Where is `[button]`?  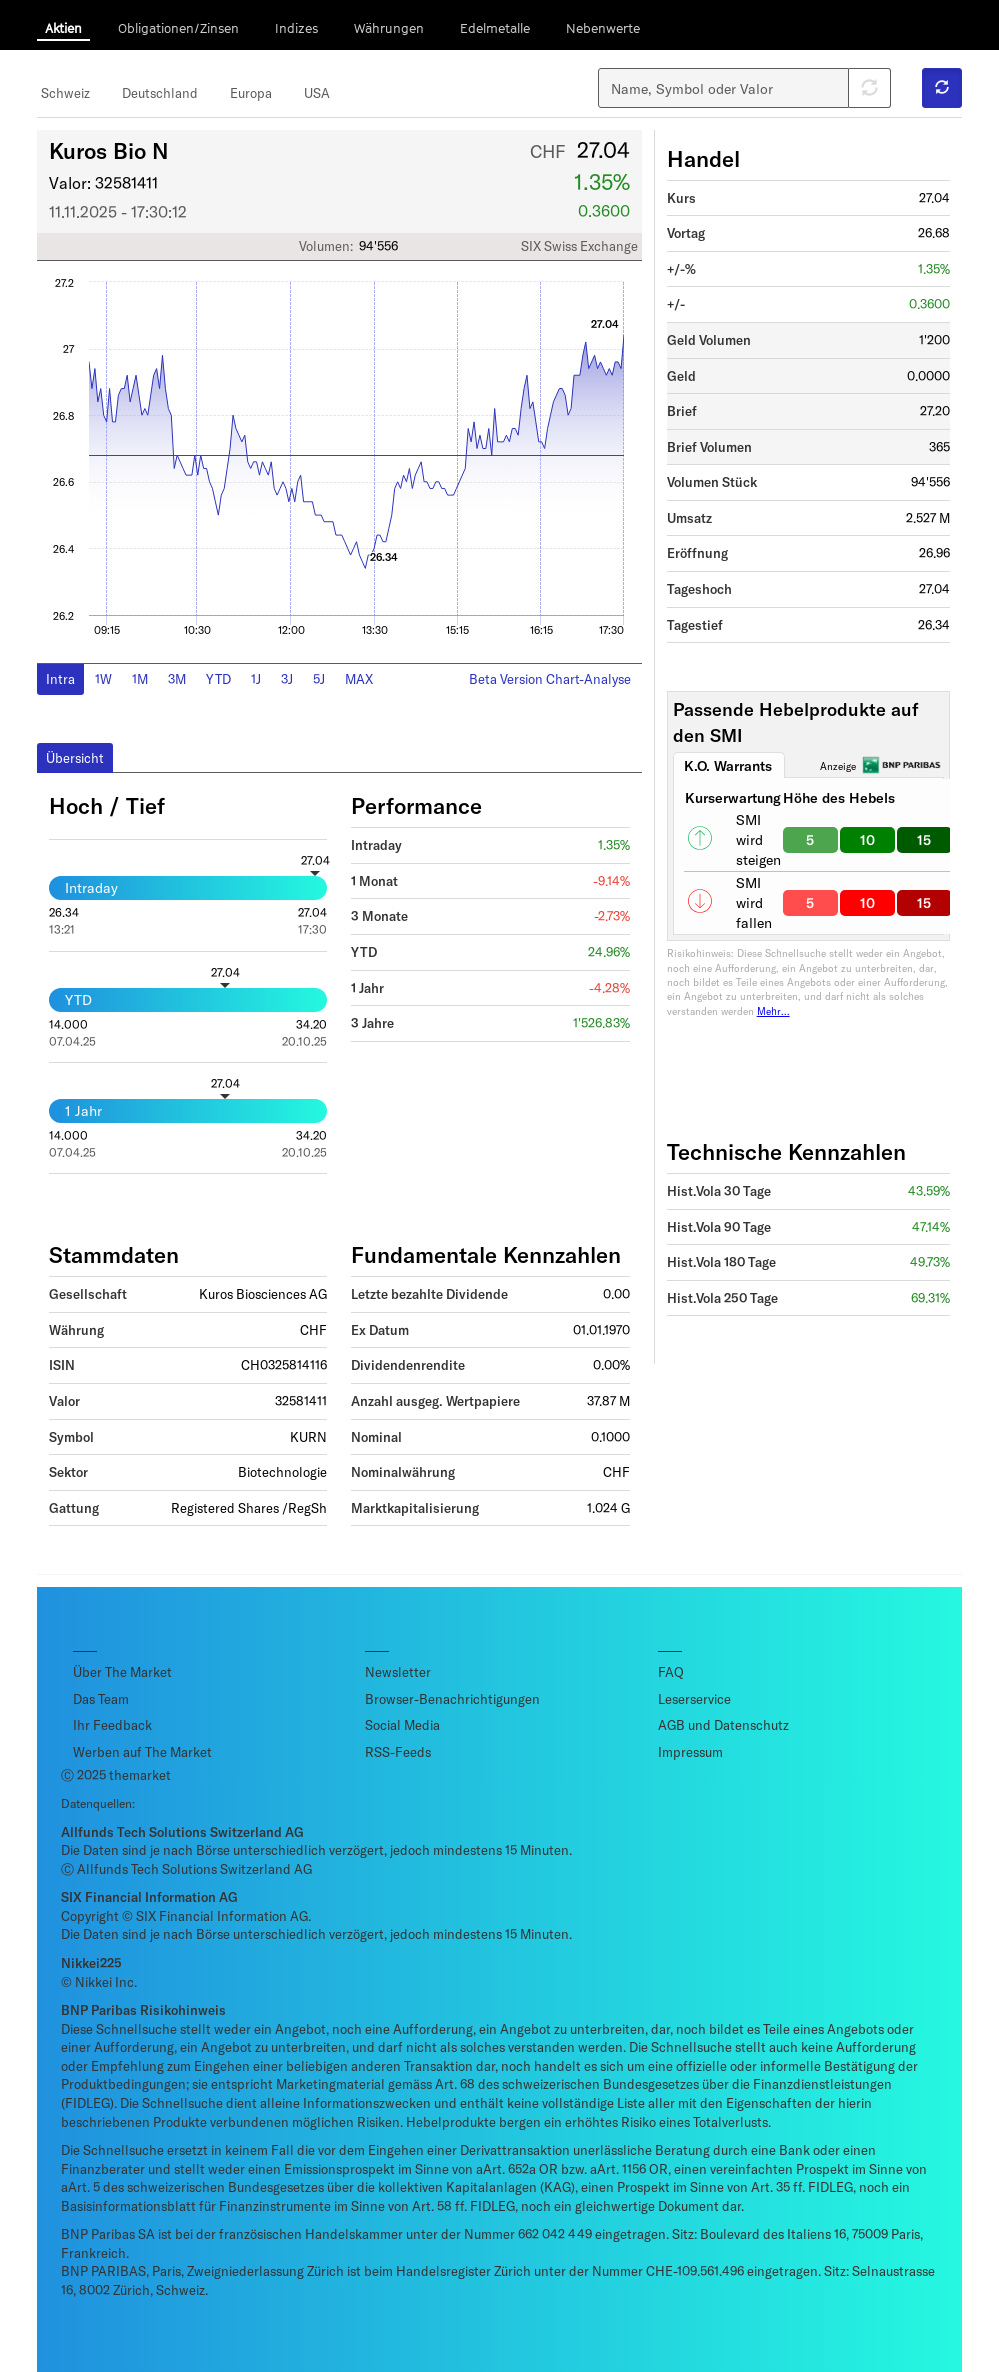 [button] is located at coordinates (942, 88).